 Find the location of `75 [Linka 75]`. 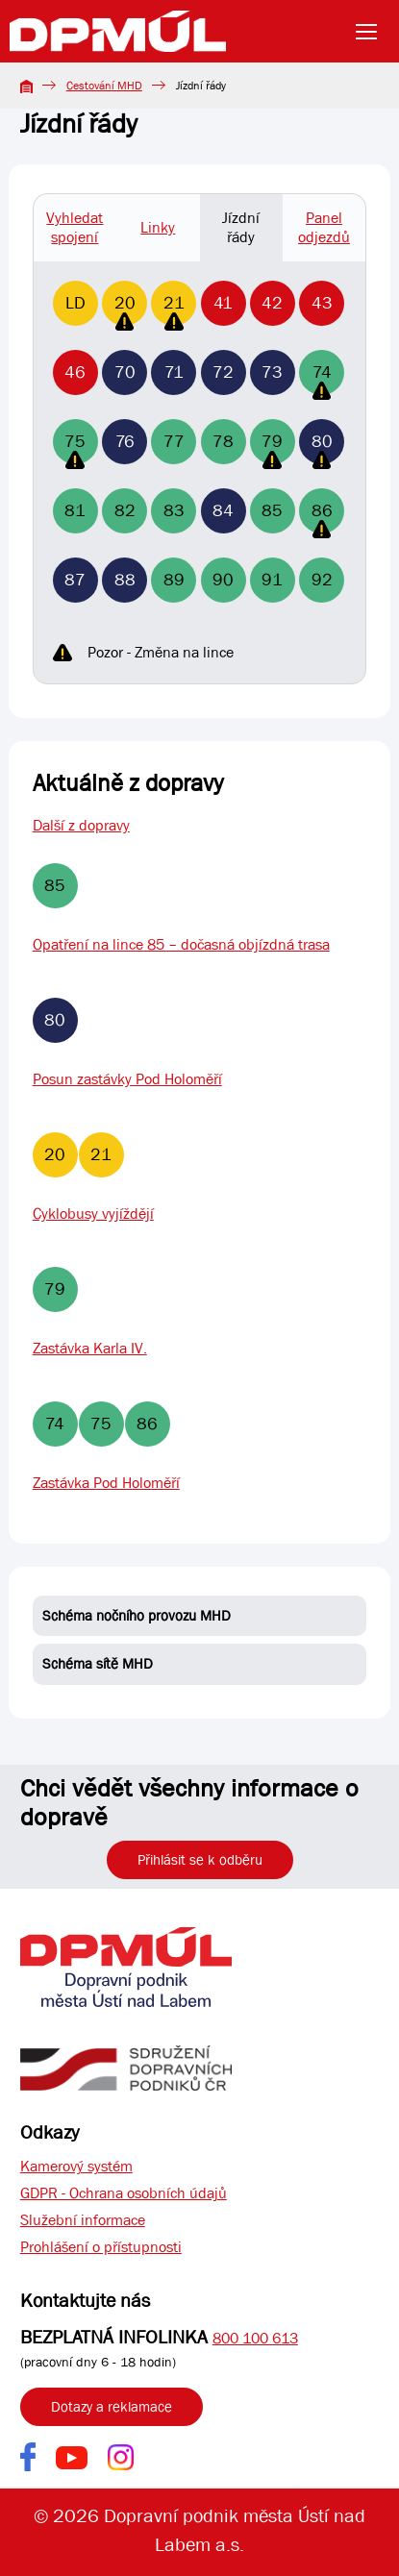

75 [Linka 75] is located at coordinates (75, 447).